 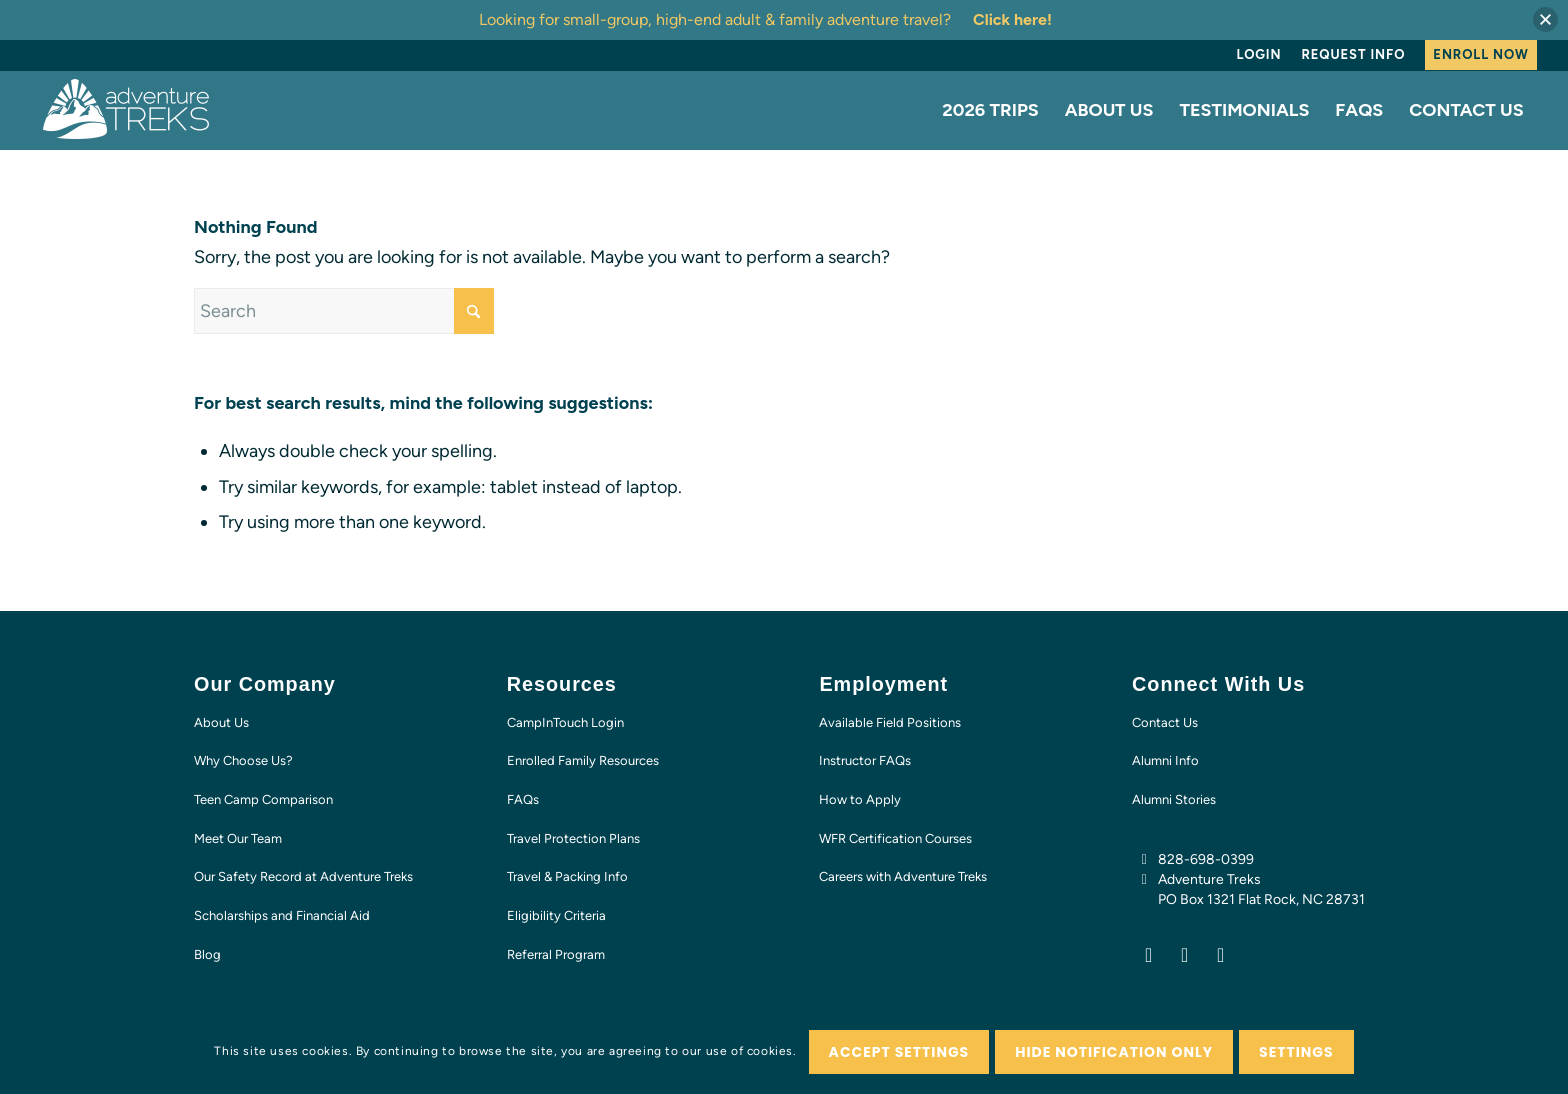 I want to click on How to Apply, so click(x=860, y=799).